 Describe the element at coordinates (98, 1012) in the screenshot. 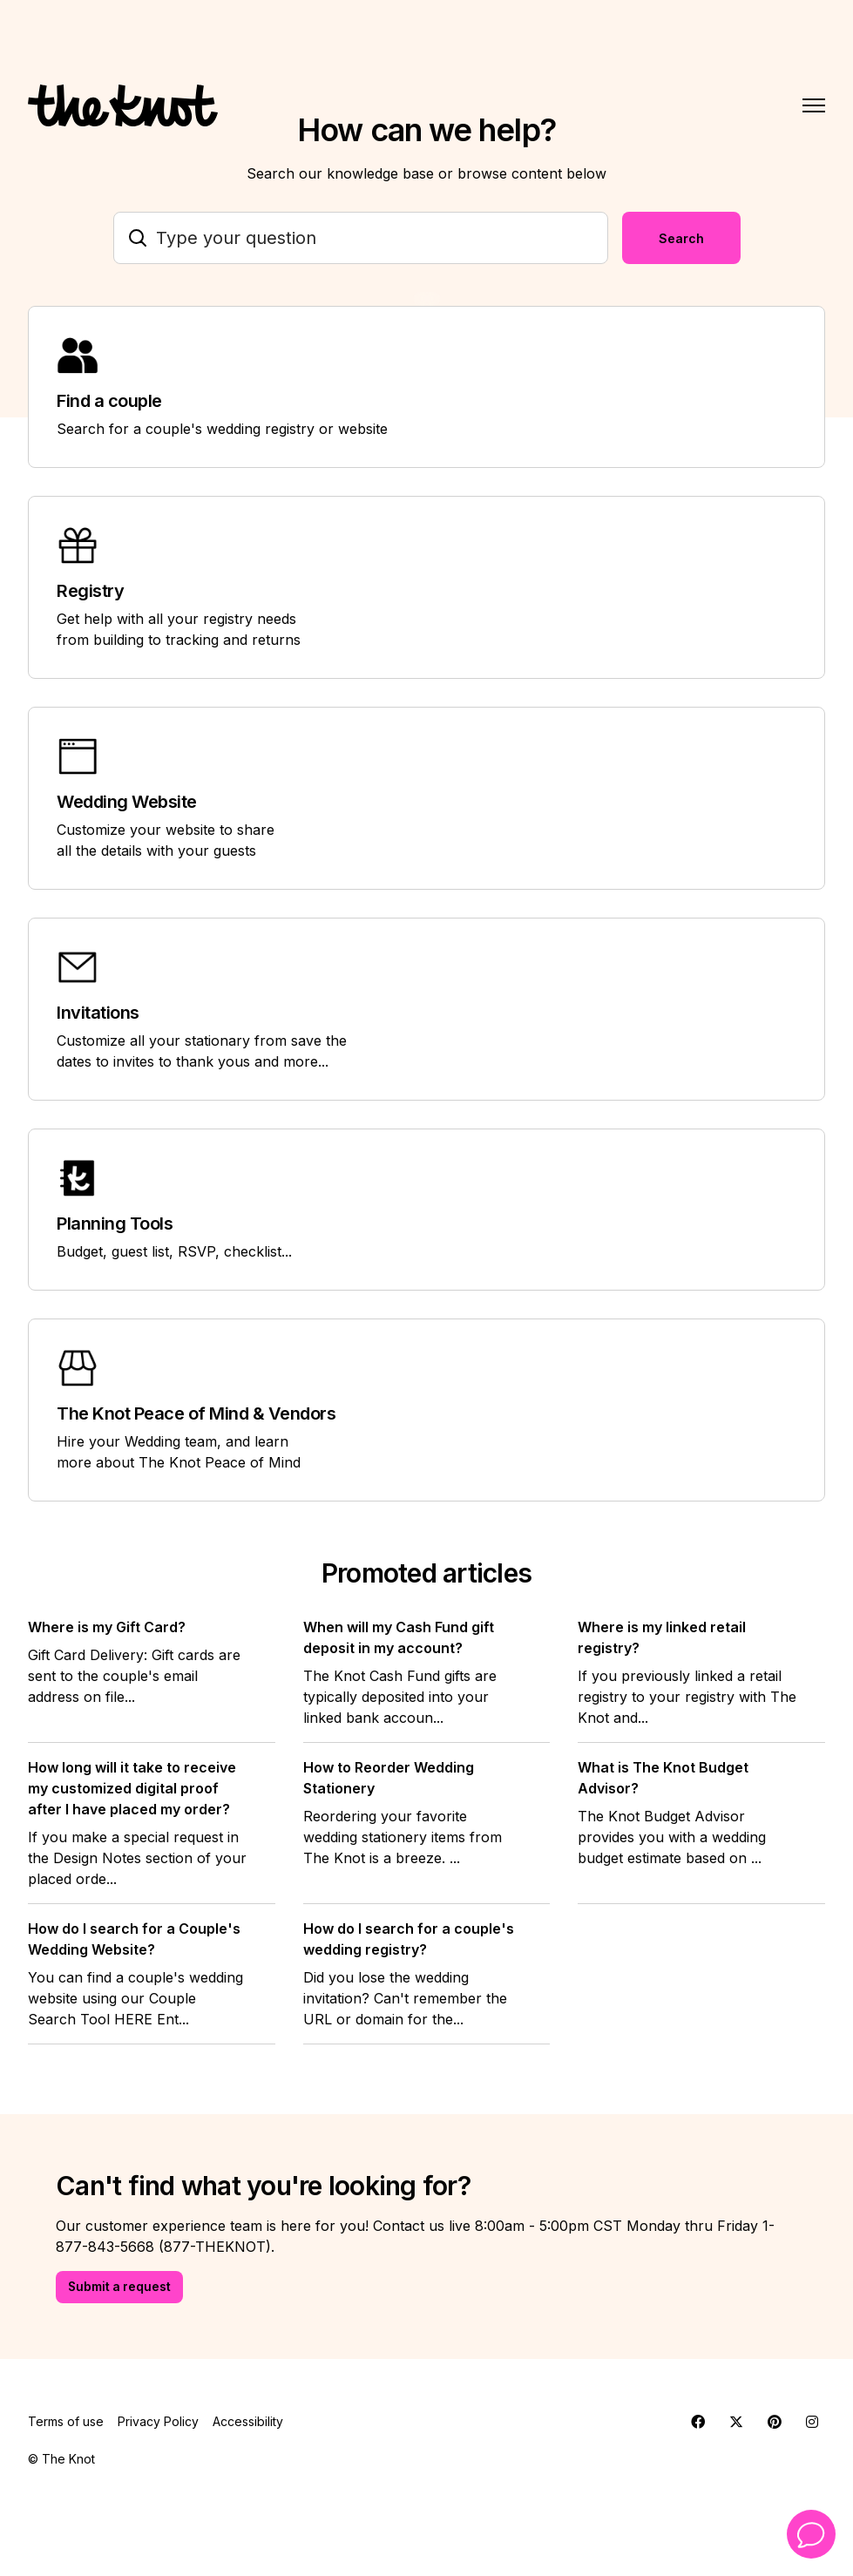

I see `Invitations` at that location.